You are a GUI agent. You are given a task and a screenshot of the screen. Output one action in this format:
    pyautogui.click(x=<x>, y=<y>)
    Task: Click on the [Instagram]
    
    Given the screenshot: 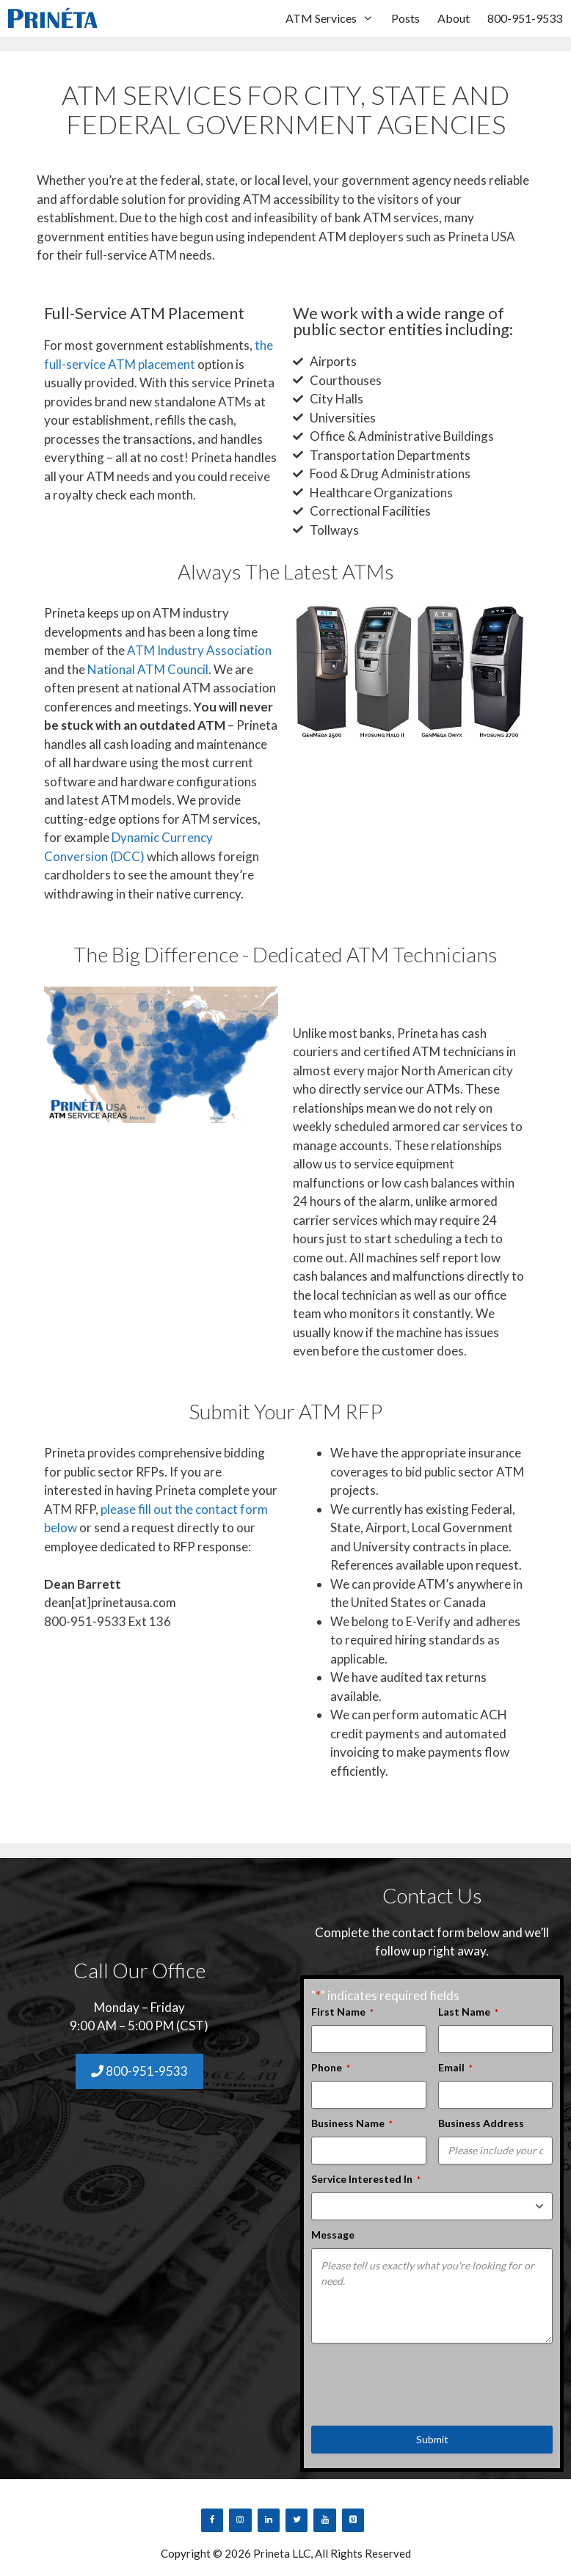 What is the action you would take?
    pyautogui.click(x=240, y=2520)
    